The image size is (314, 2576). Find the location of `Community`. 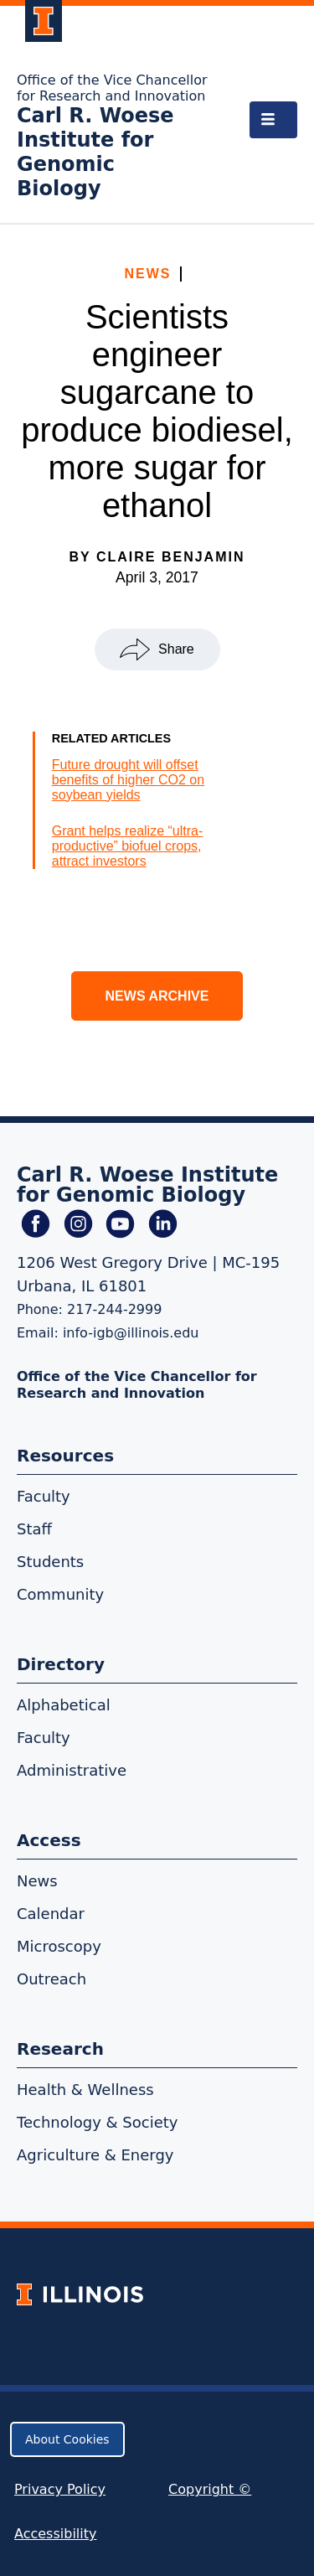

Community is located at coordinates (60, 1594).